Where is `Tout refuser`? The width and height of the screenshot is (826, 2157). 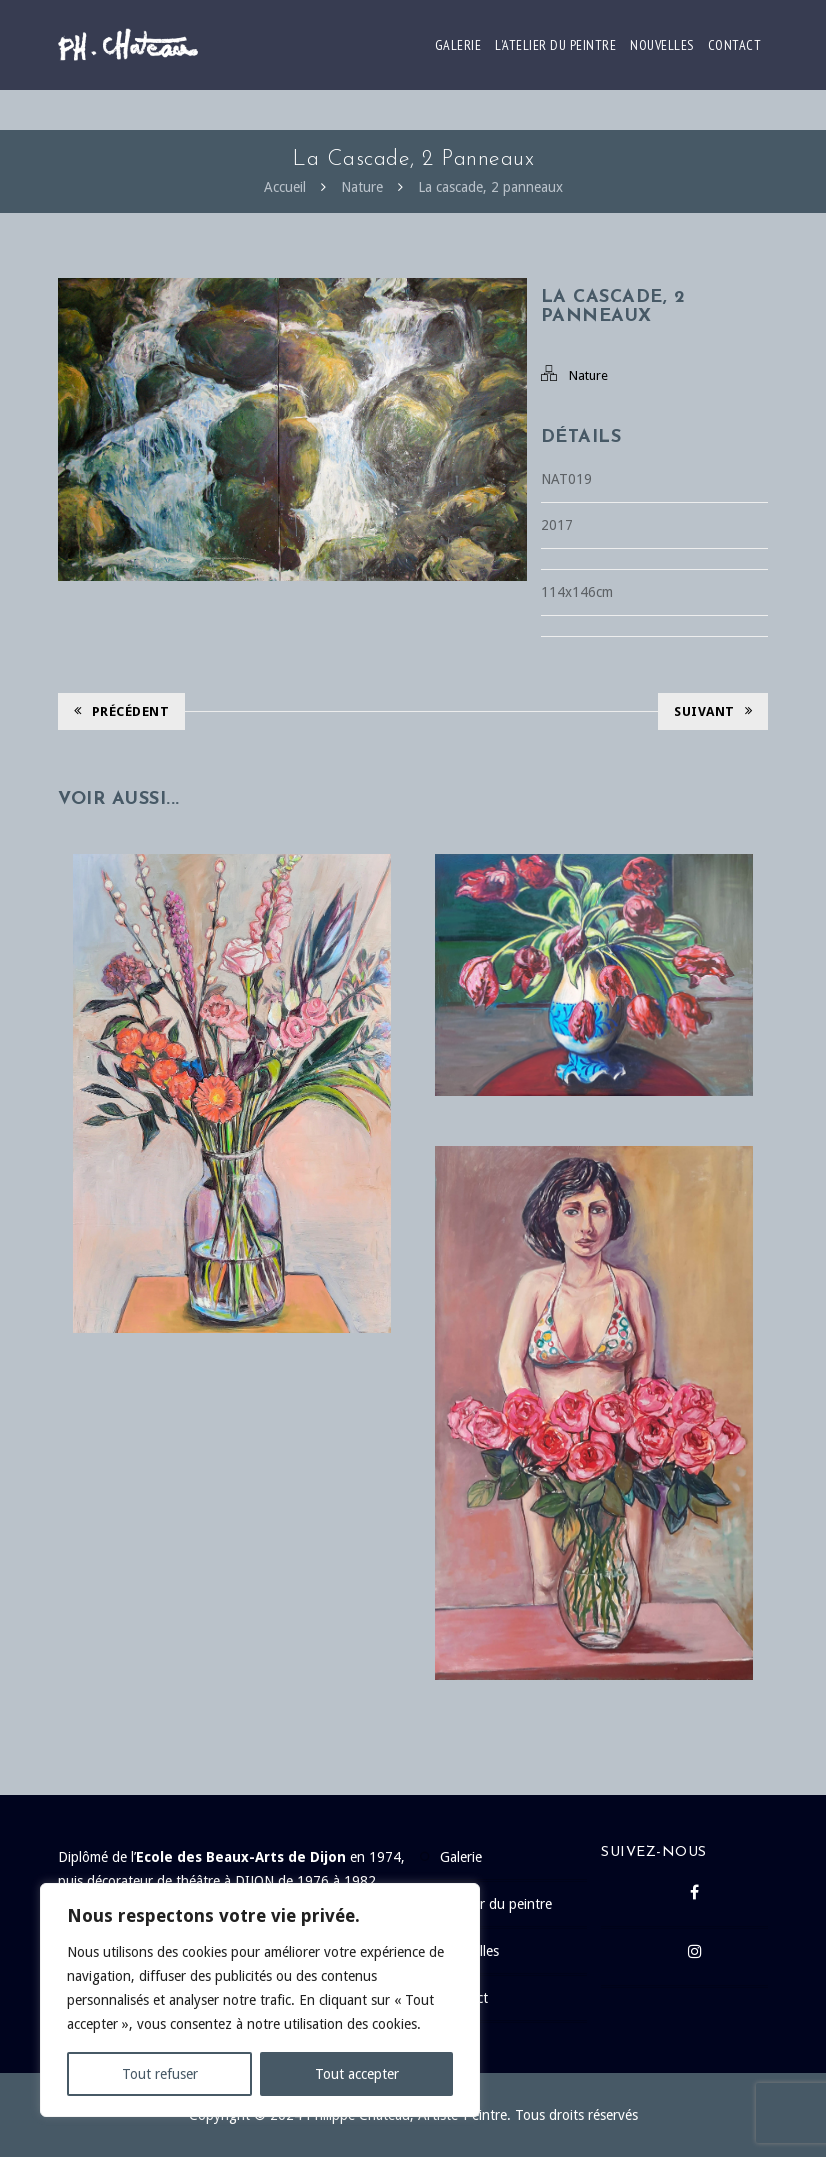 Tout refuser is located at coordinates (160, 2074).